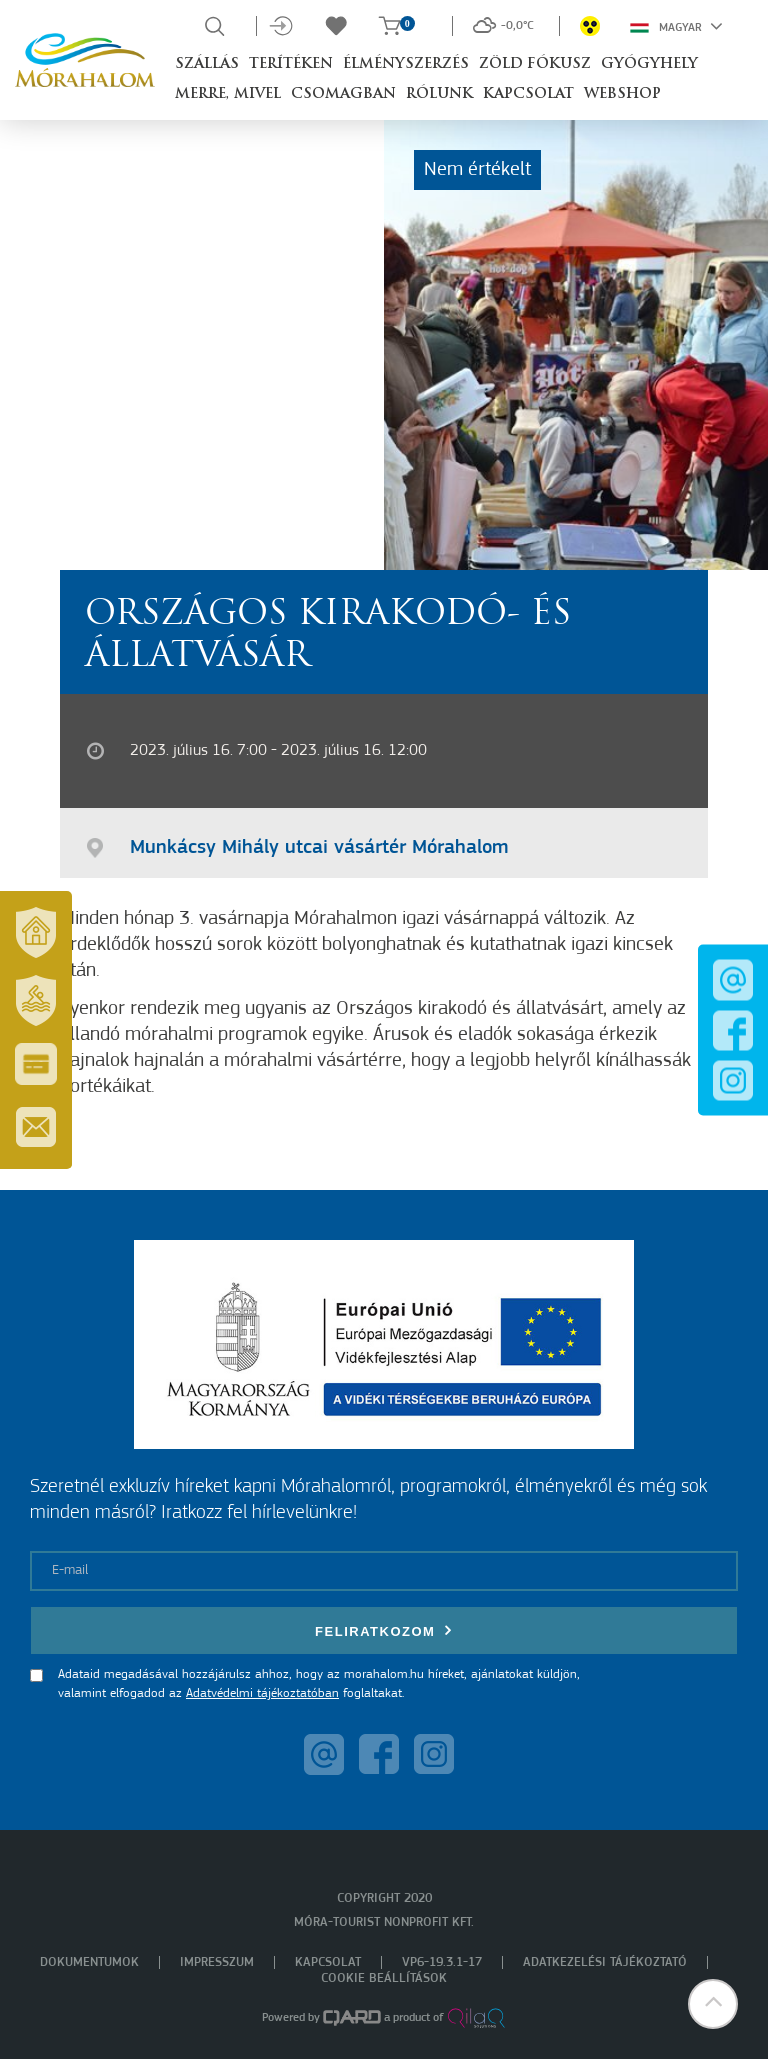  I want to click on Dokumentumok [menuitem], so click(89, 1962).